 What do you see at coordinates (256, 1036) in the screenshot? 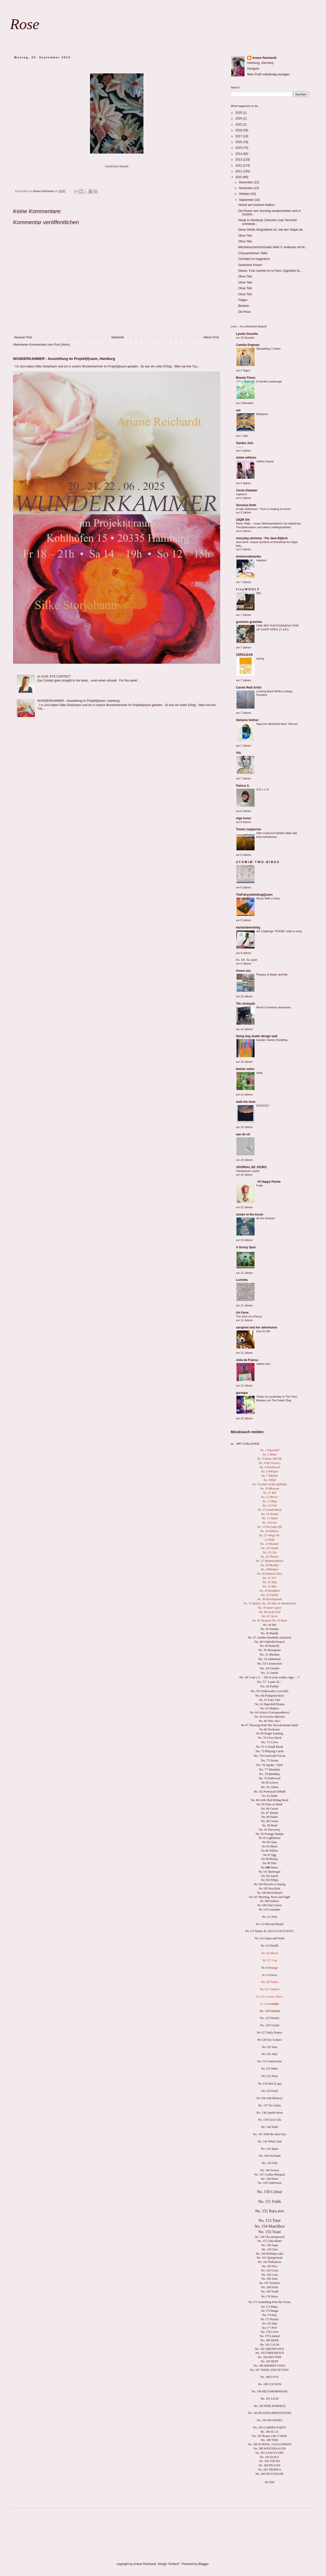
I see `flying dog studio design wall` at bounding box center [256, 1036].